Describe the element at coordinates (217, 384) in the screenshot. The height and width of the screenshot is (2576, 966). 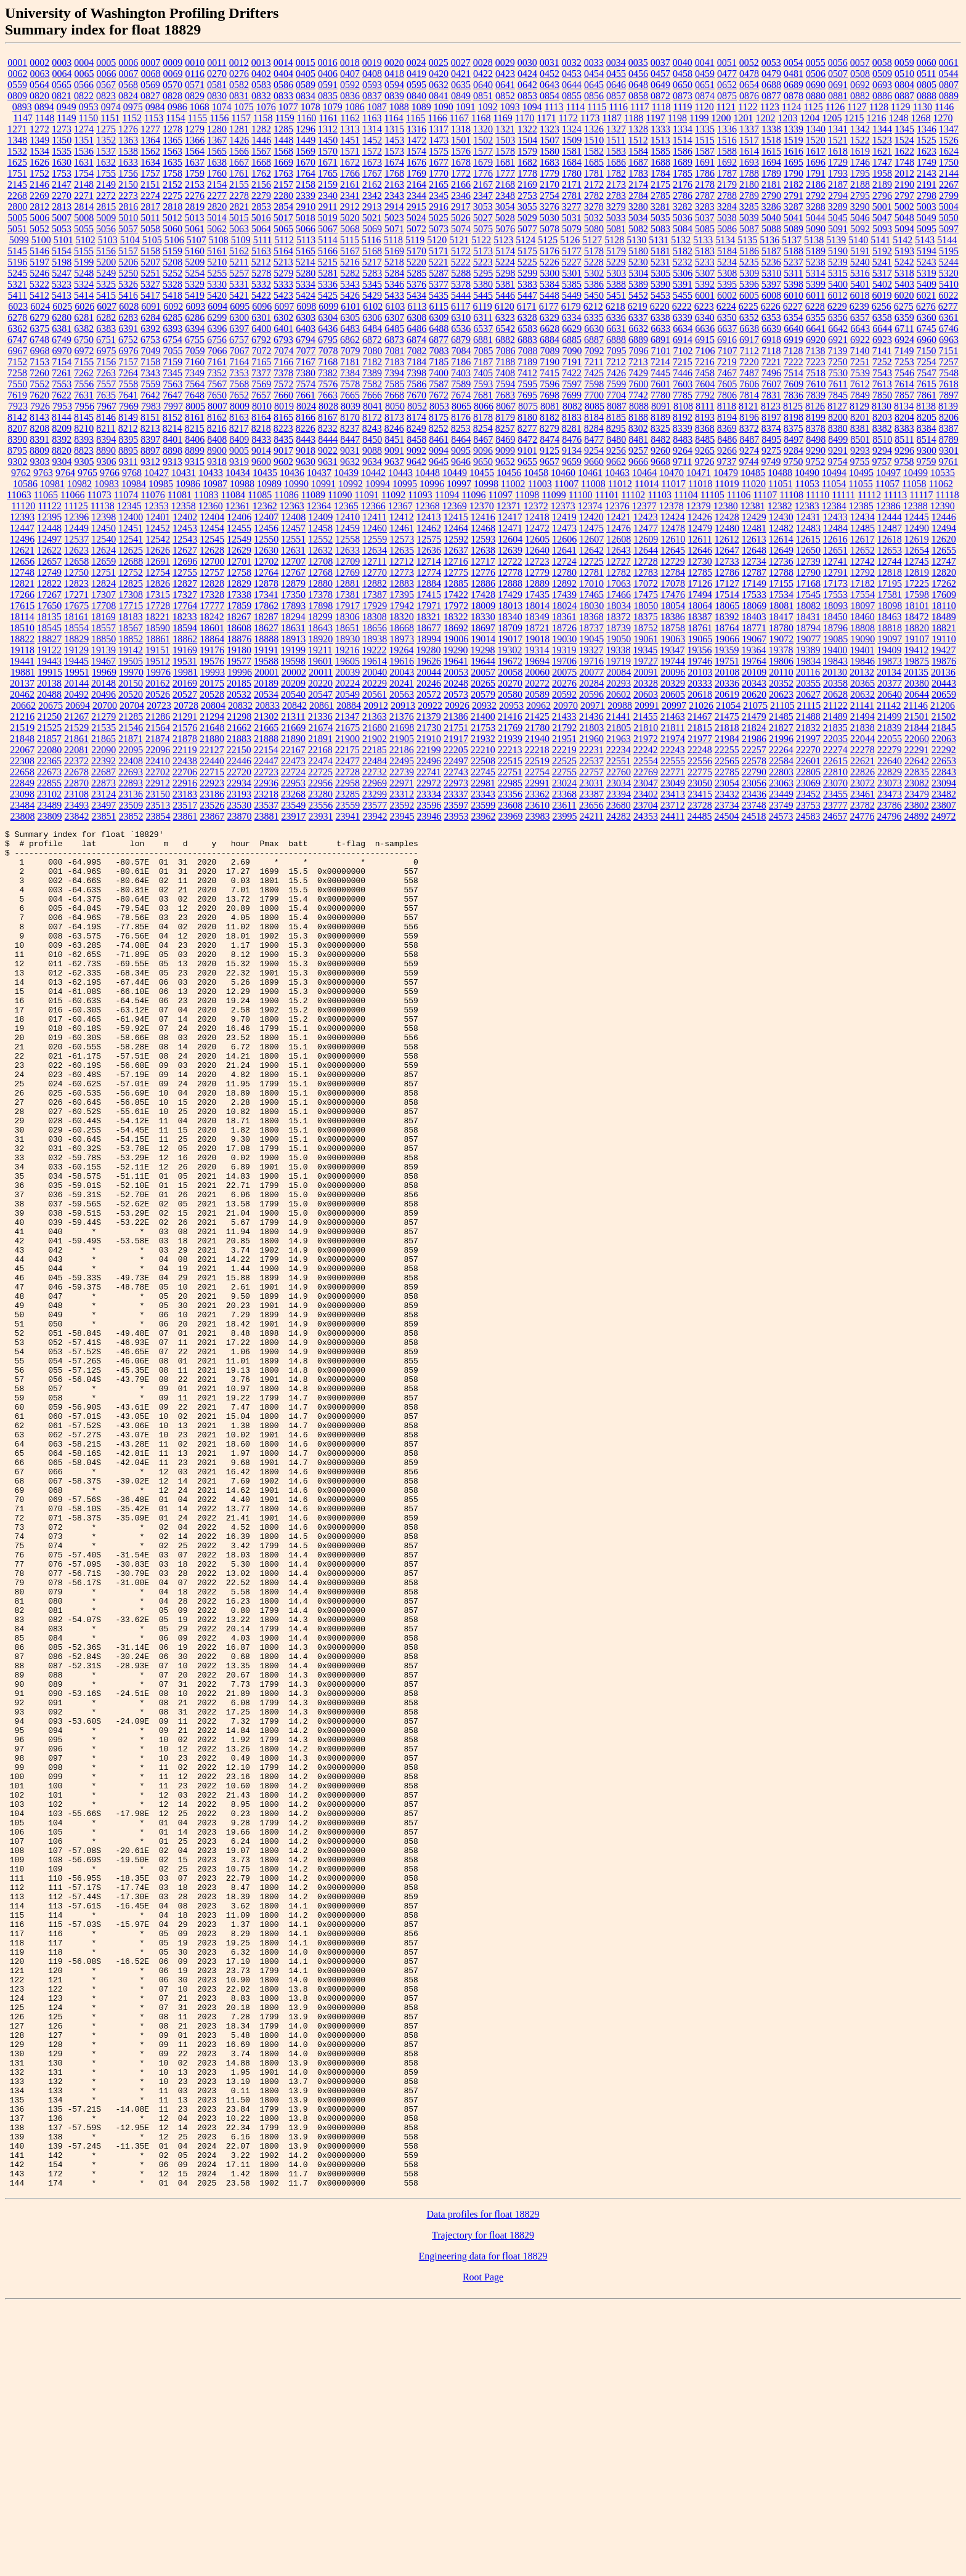
I see `7567` at that location.